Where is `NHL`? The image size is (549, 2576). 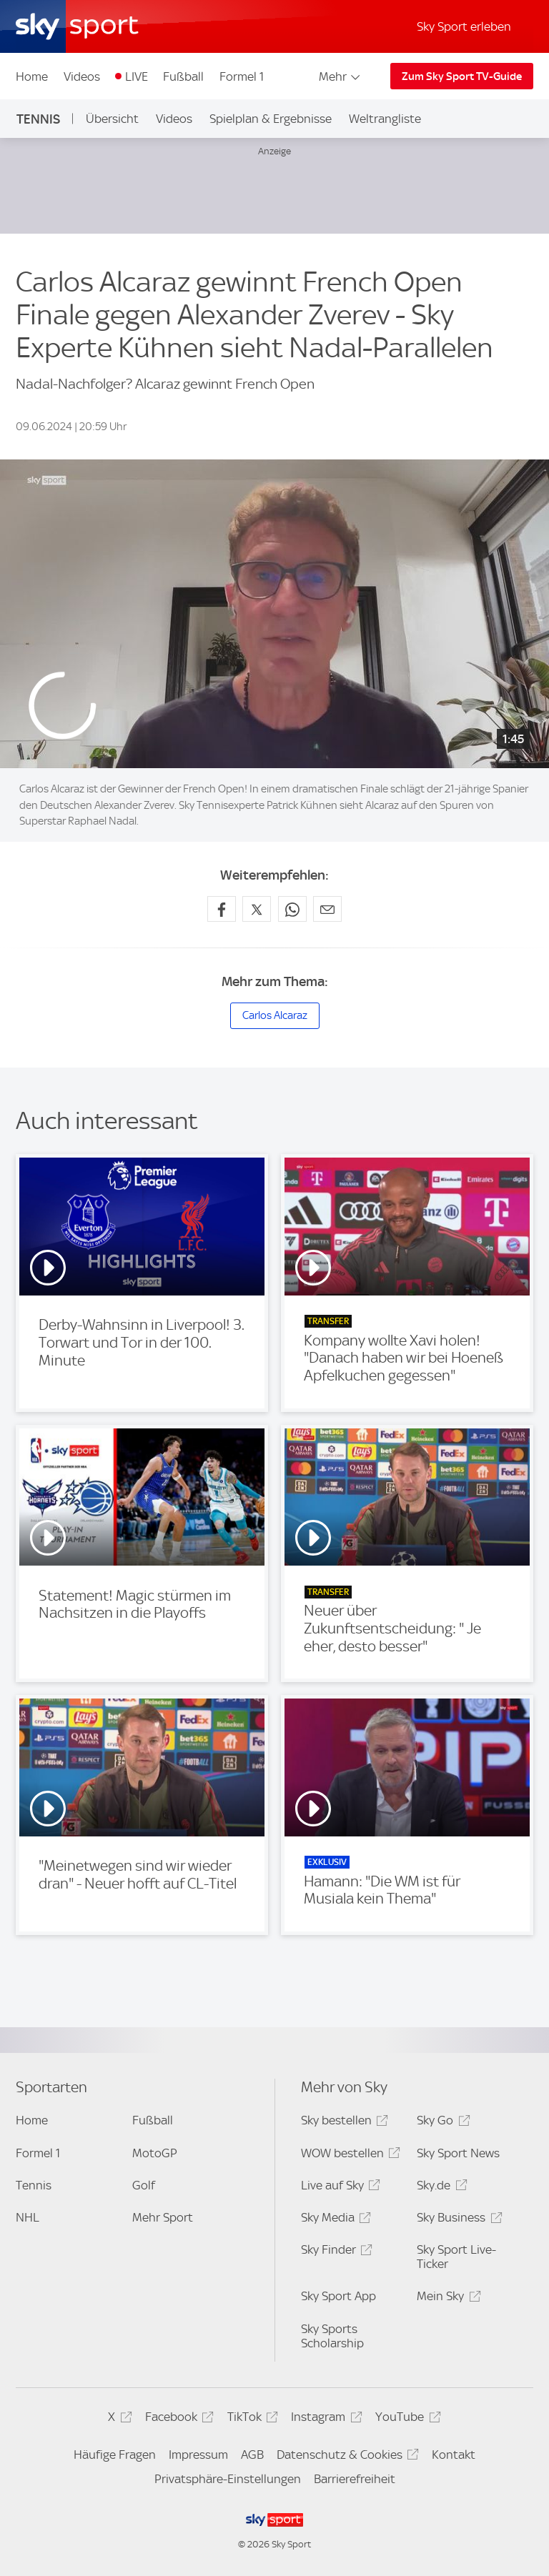 NHL is located at coordinates (27, 2217).